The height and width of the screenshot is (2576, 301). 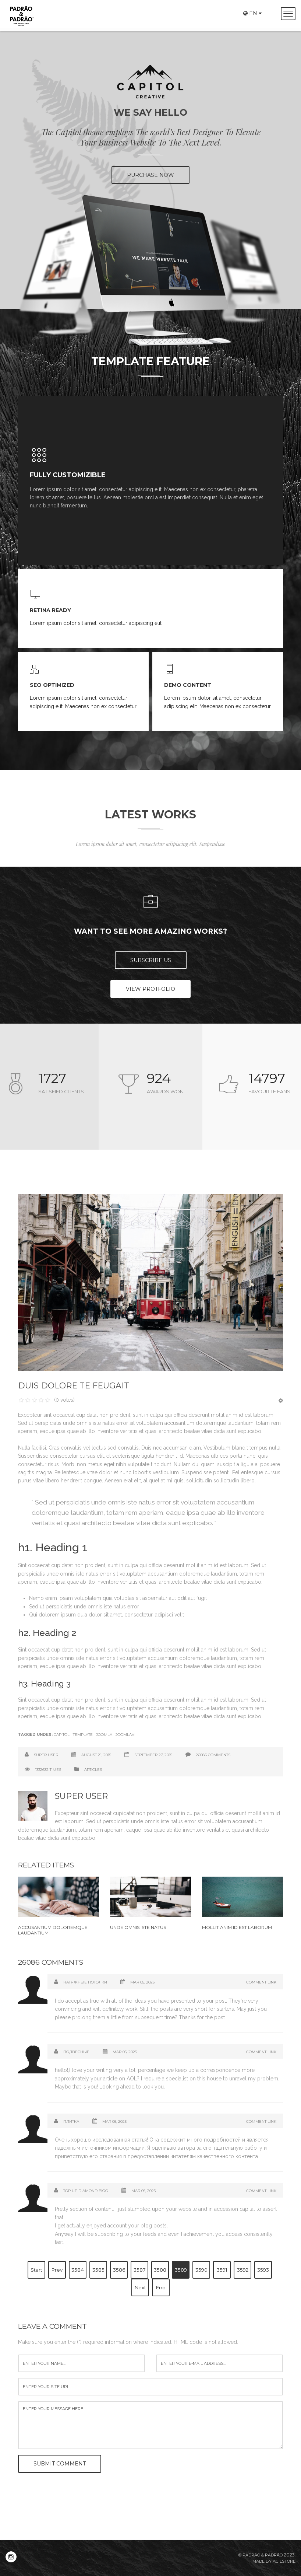 What do you see at coordinates (85, 1982) in the screenshot?
I see `Натяжные потолки` at bounding box center [85, 1982].